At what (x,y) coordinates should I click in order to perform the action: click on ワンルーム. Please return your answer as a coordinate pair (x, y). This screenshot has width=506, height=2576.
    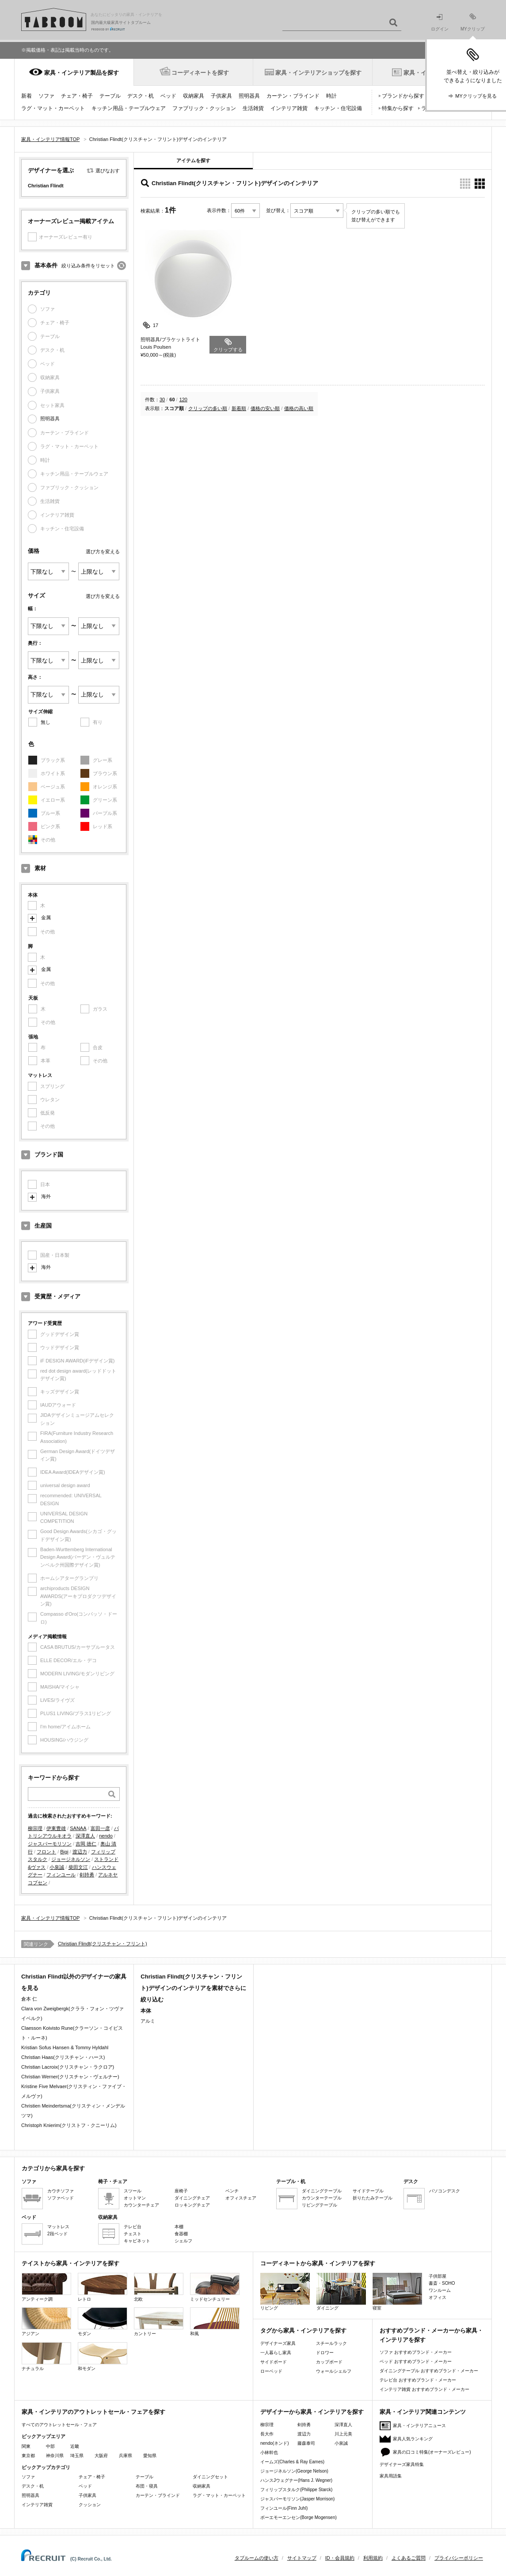
    Looking at the image, I should click on (440, 2290).